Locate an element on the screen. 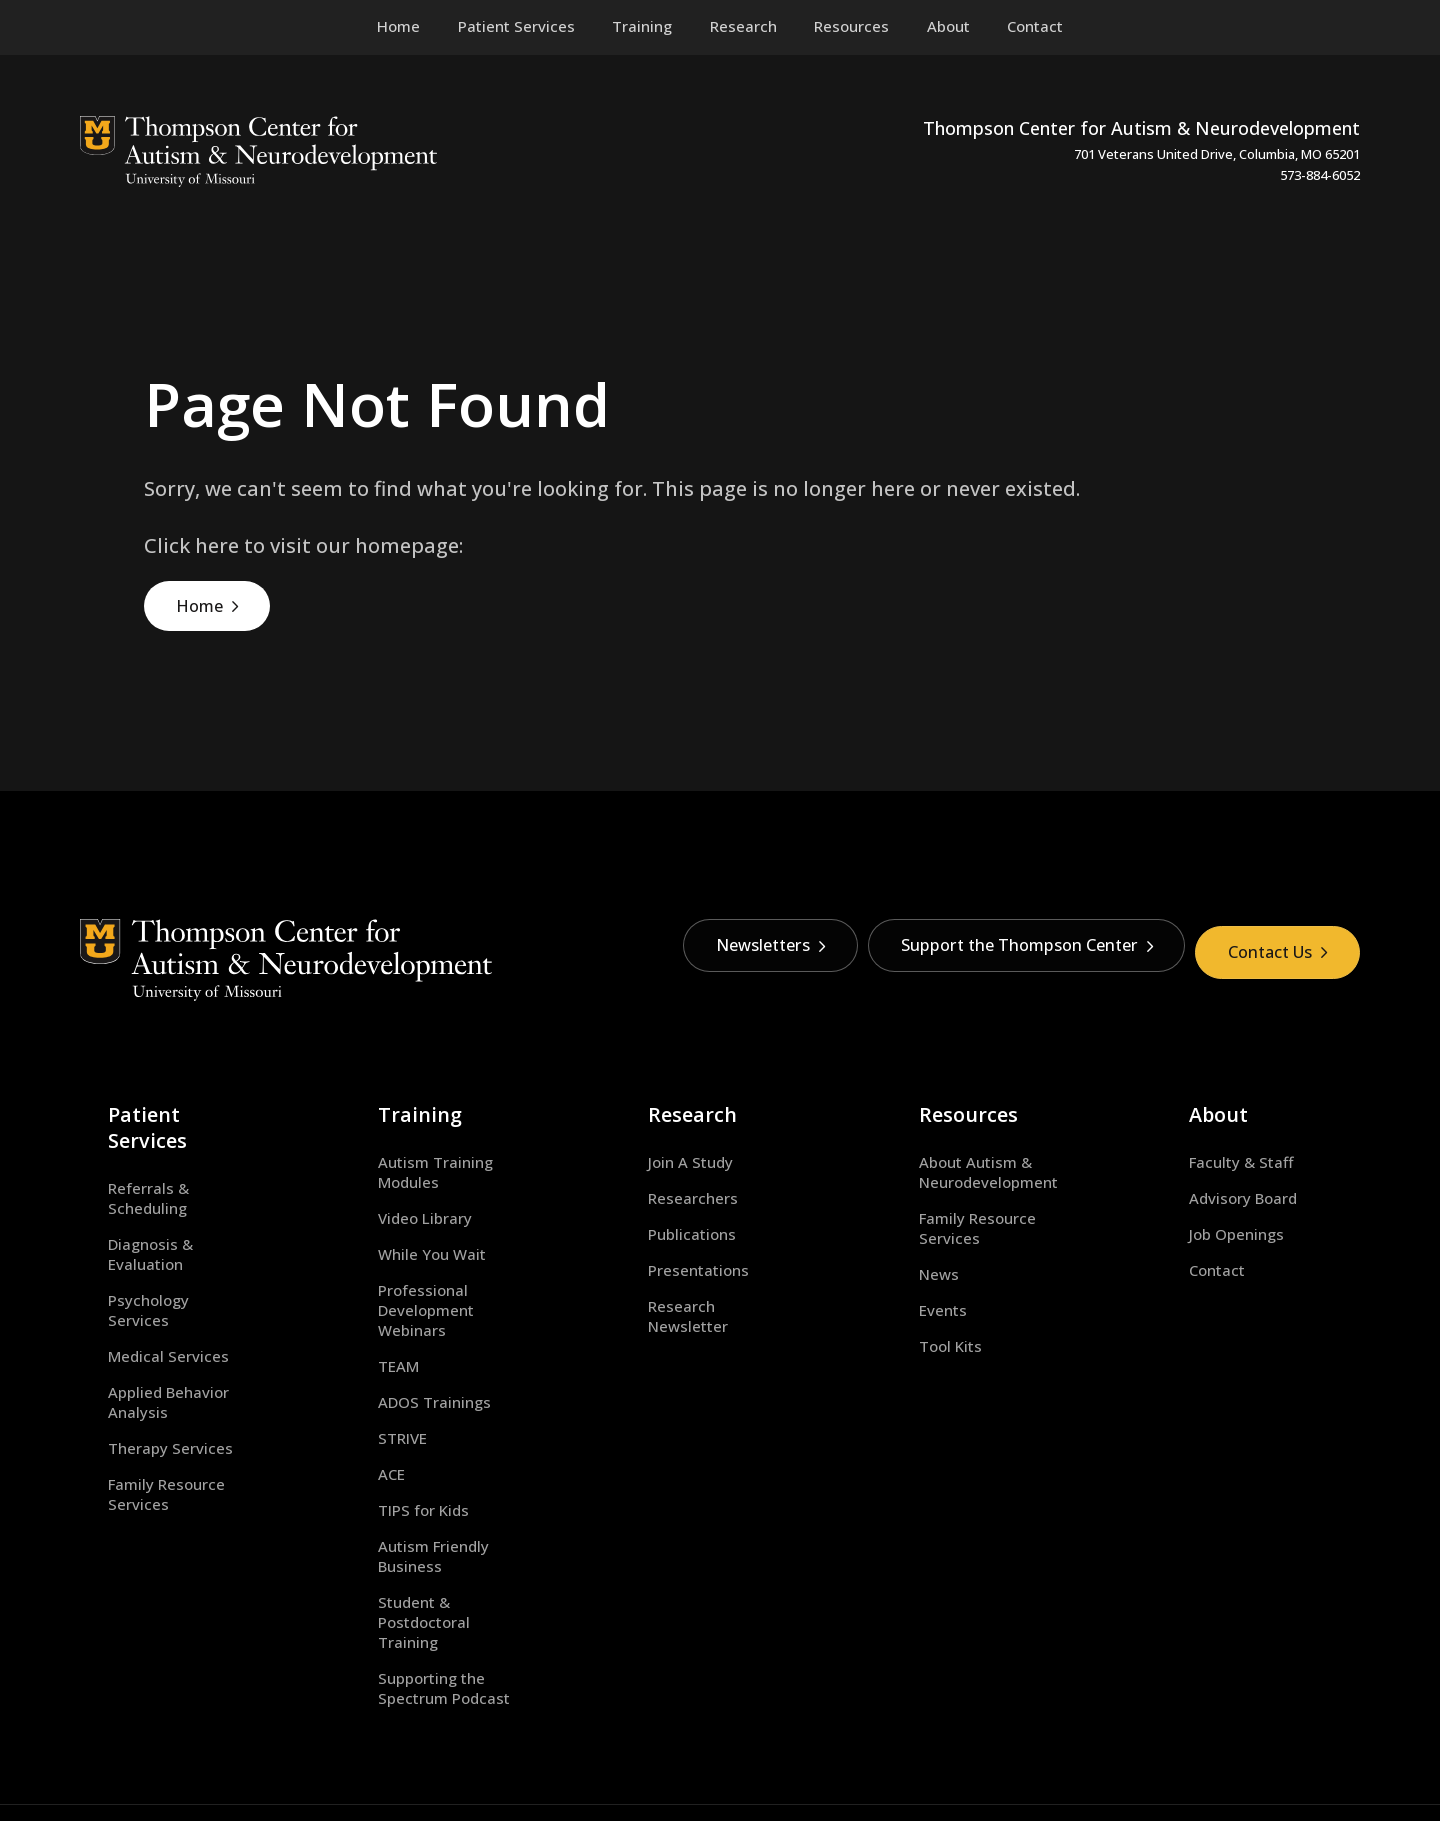 This screenshot has height=1821, width=1440. Medical Services is located at coordinates (140, 1253).